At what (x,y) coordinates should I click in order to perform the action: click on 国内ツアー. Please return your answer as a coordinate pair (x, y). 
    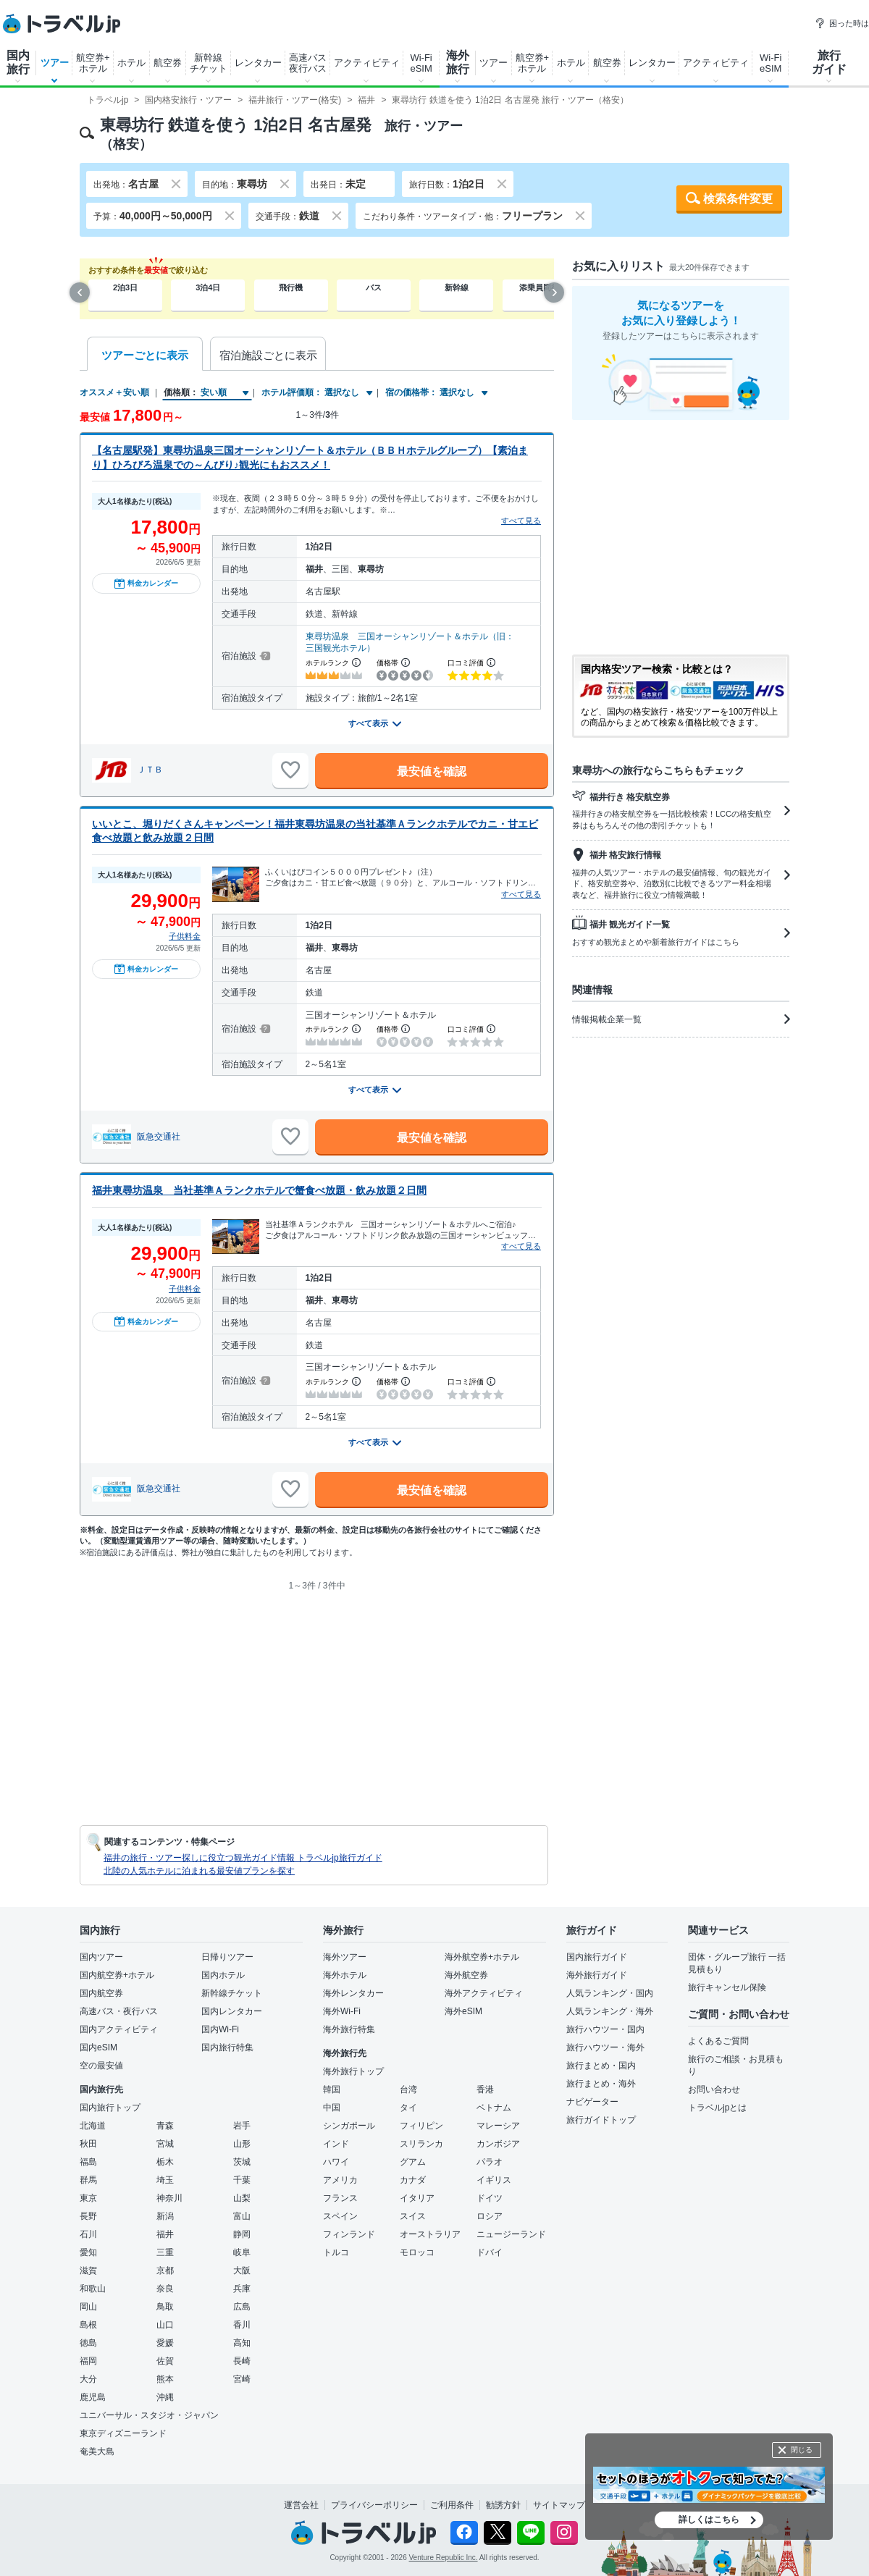
    Looking at the image, I should click on (101, 1957).